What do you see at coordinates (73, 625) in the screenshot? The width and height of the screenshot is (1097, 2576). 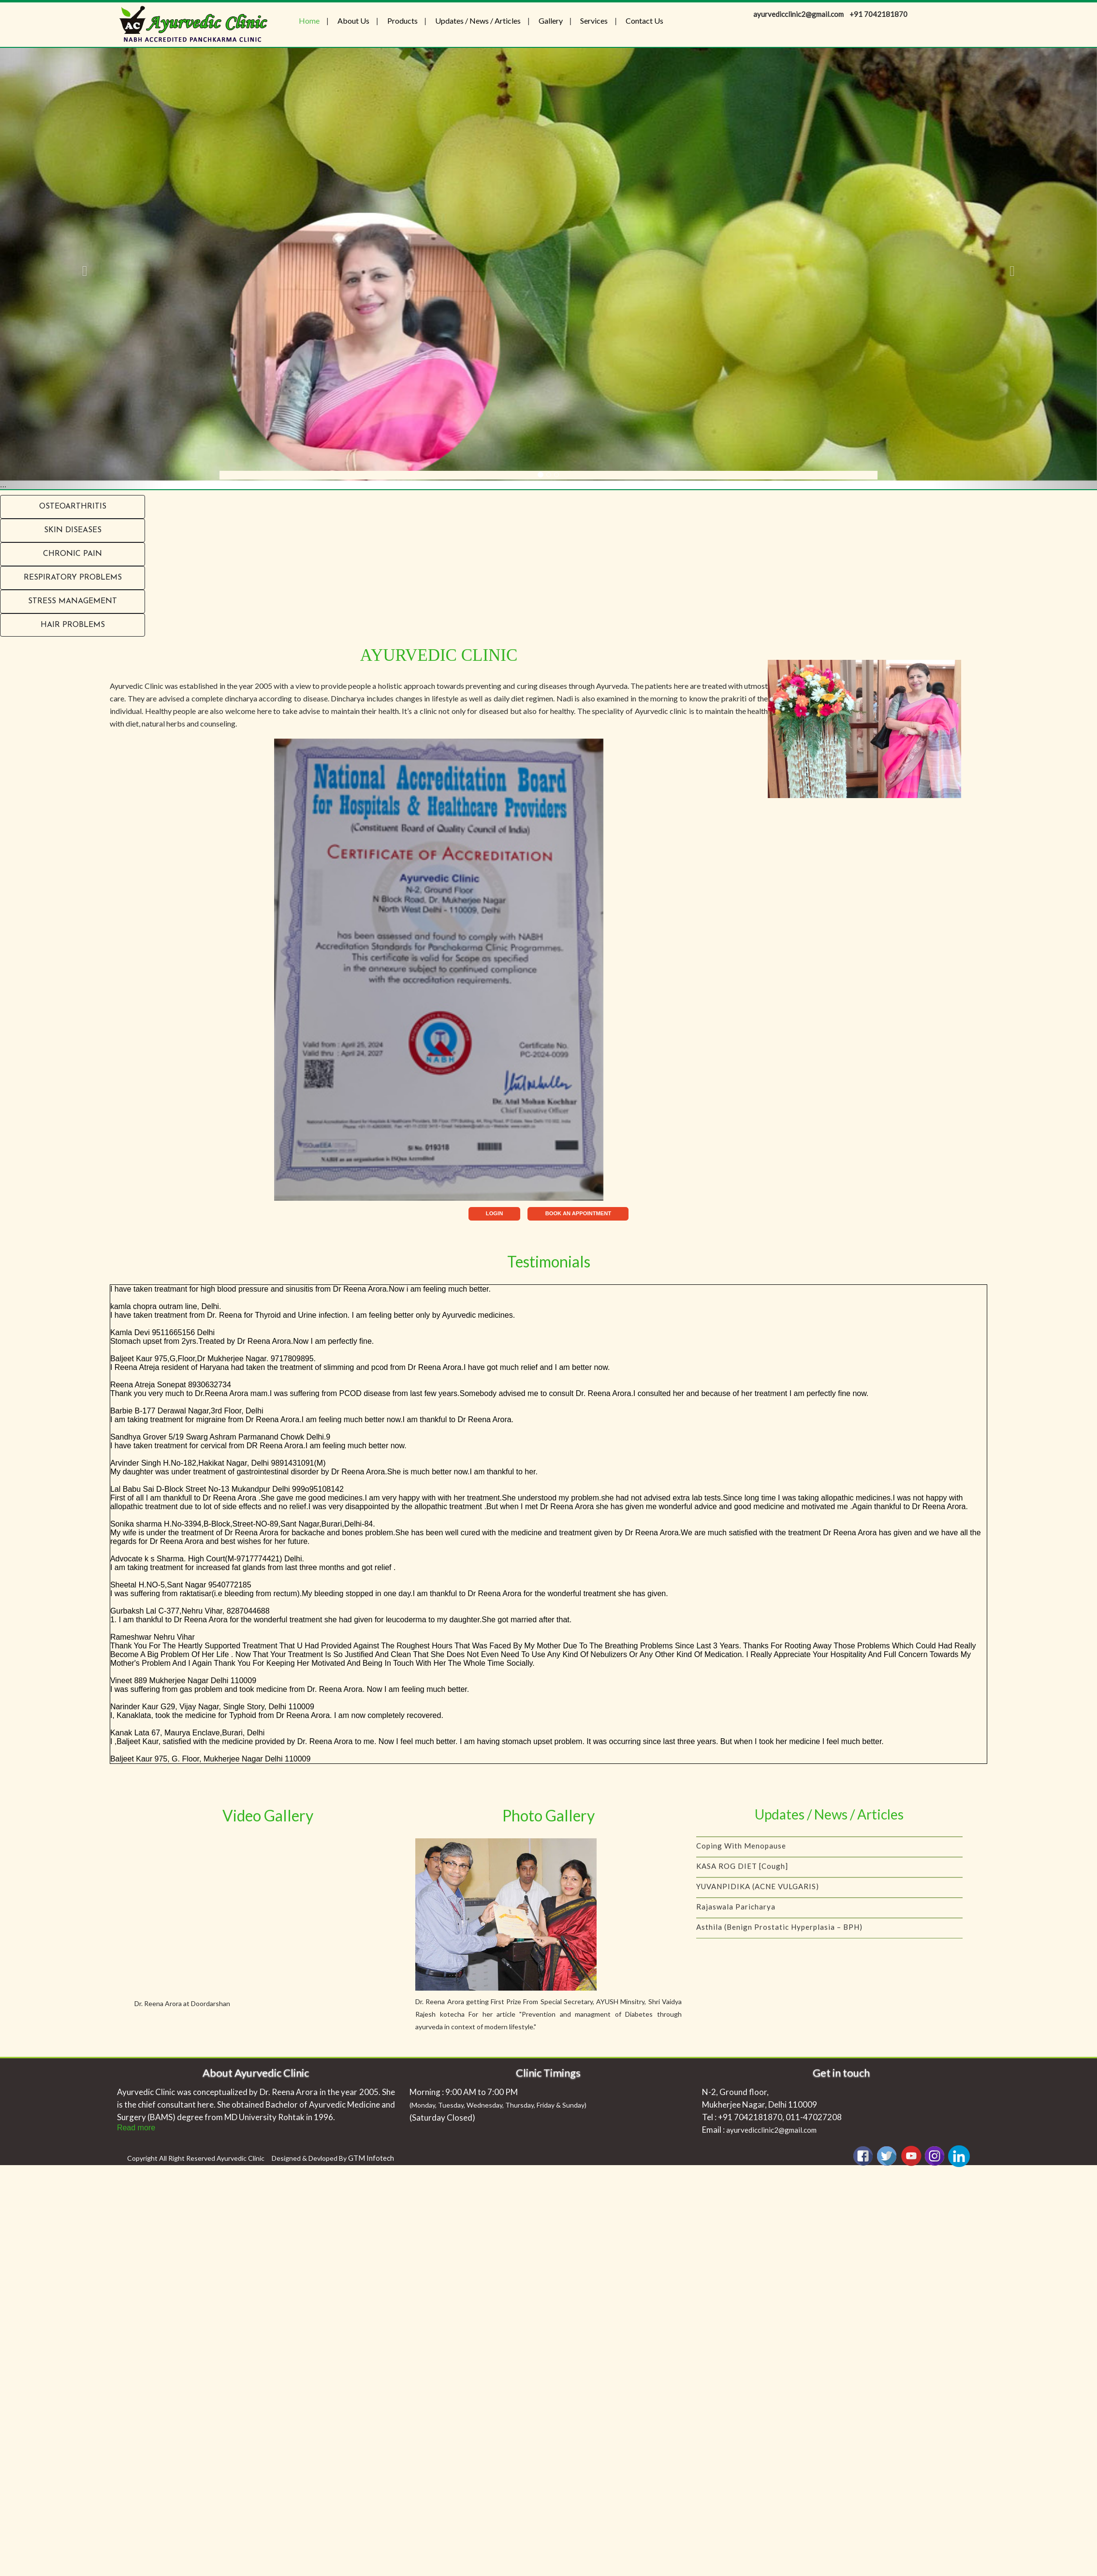 I see `Hair problems` at bounding box center [73, 625].